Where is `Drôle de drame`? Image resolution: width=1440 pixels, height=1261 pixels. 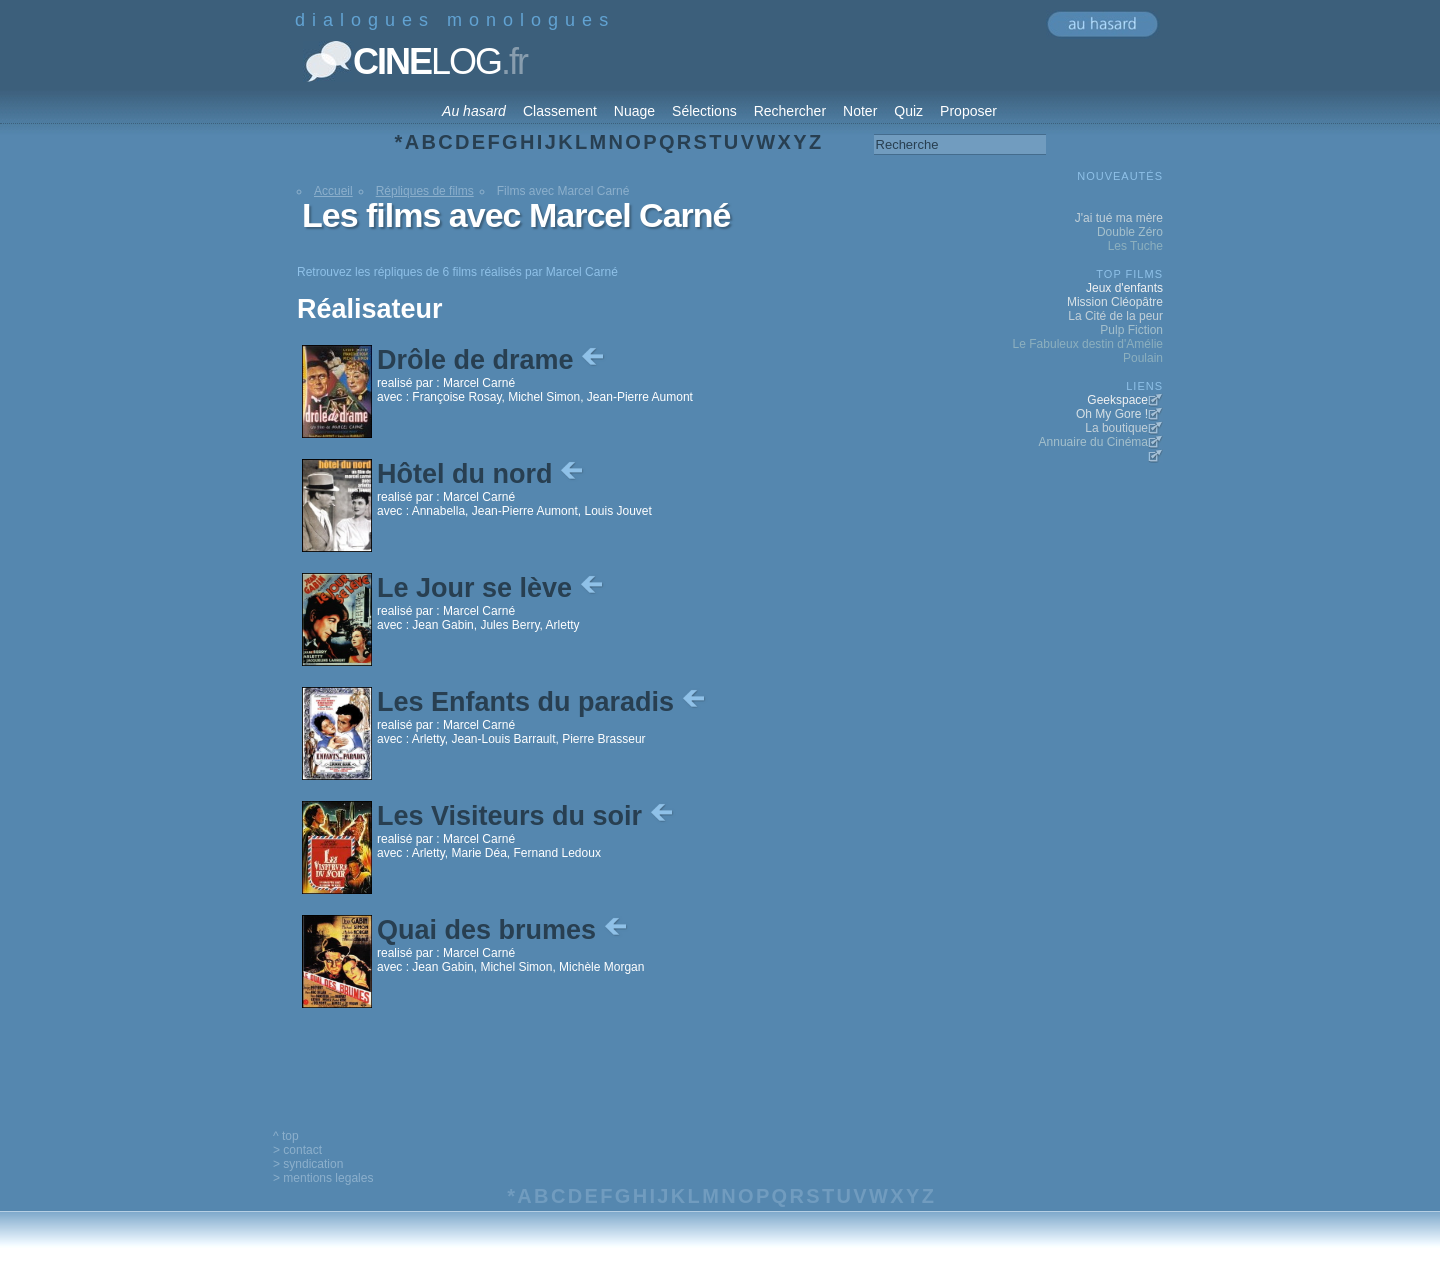
Drôle de drame is located at coordinates (492, 360).